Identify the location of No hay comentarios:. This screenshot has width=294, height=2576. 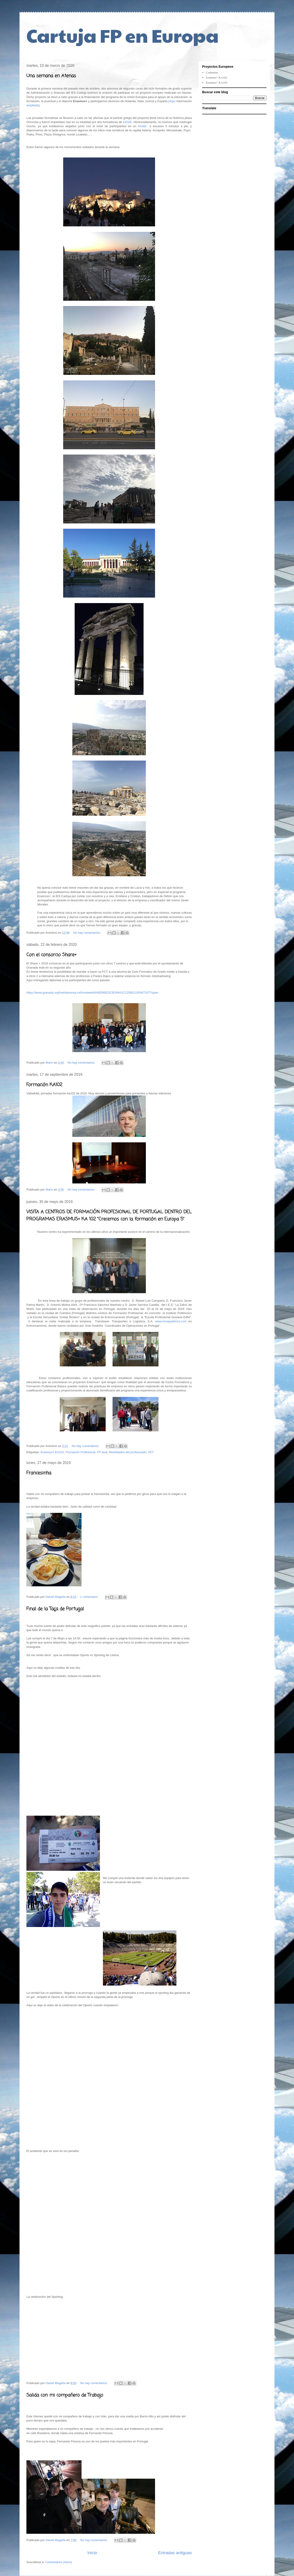
(88, 932).